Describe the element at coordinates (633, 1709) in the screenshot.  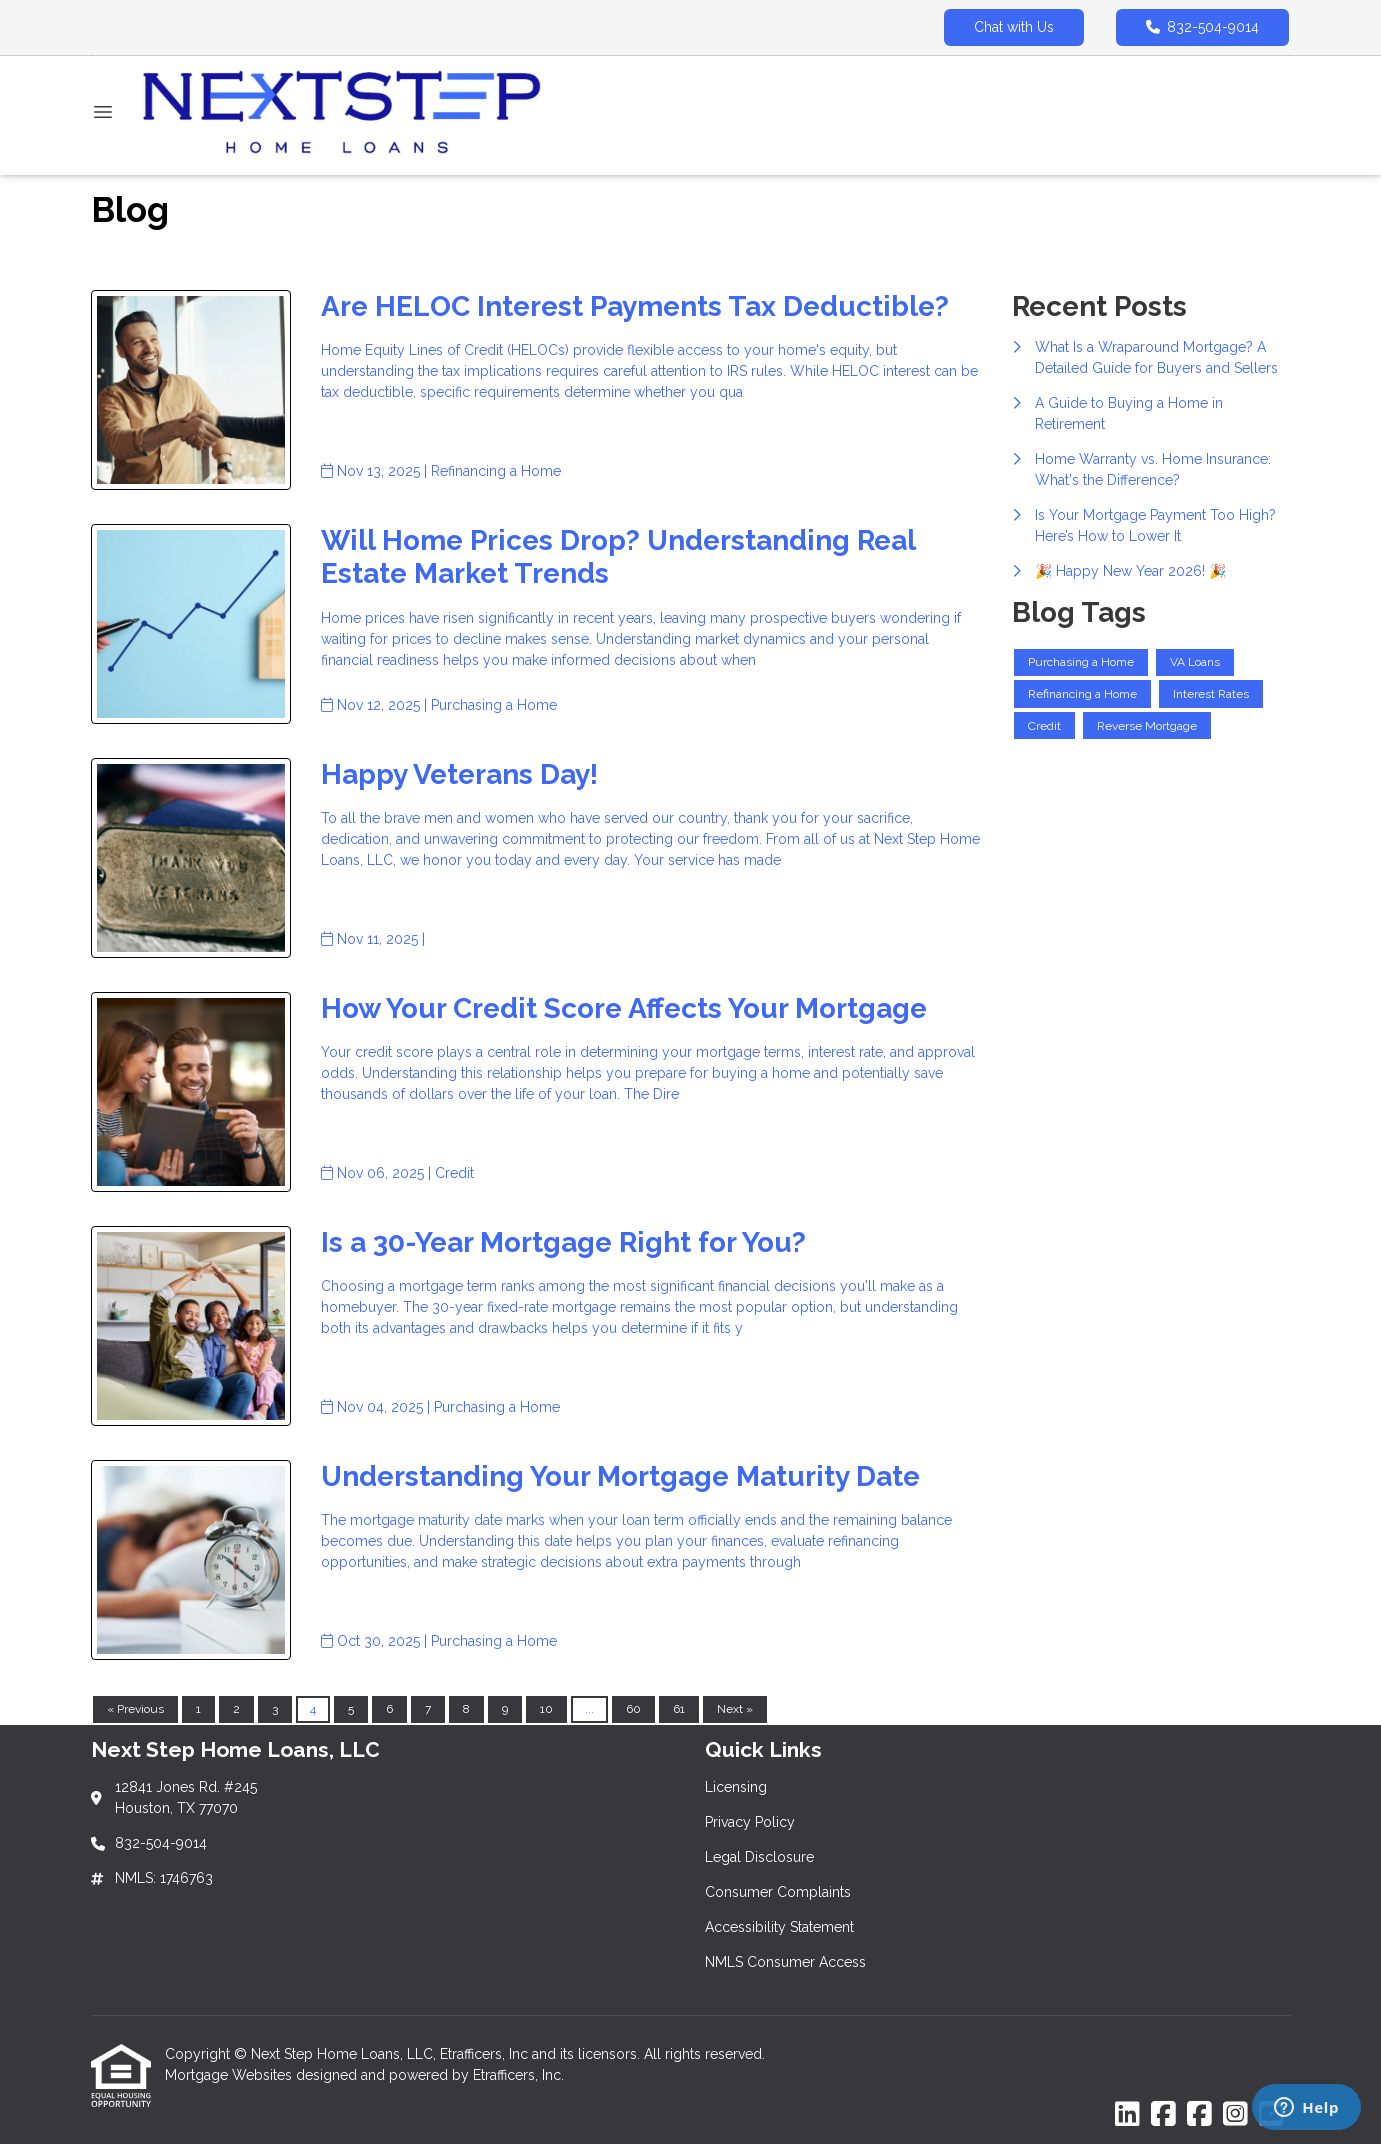
I see `60` at that location.